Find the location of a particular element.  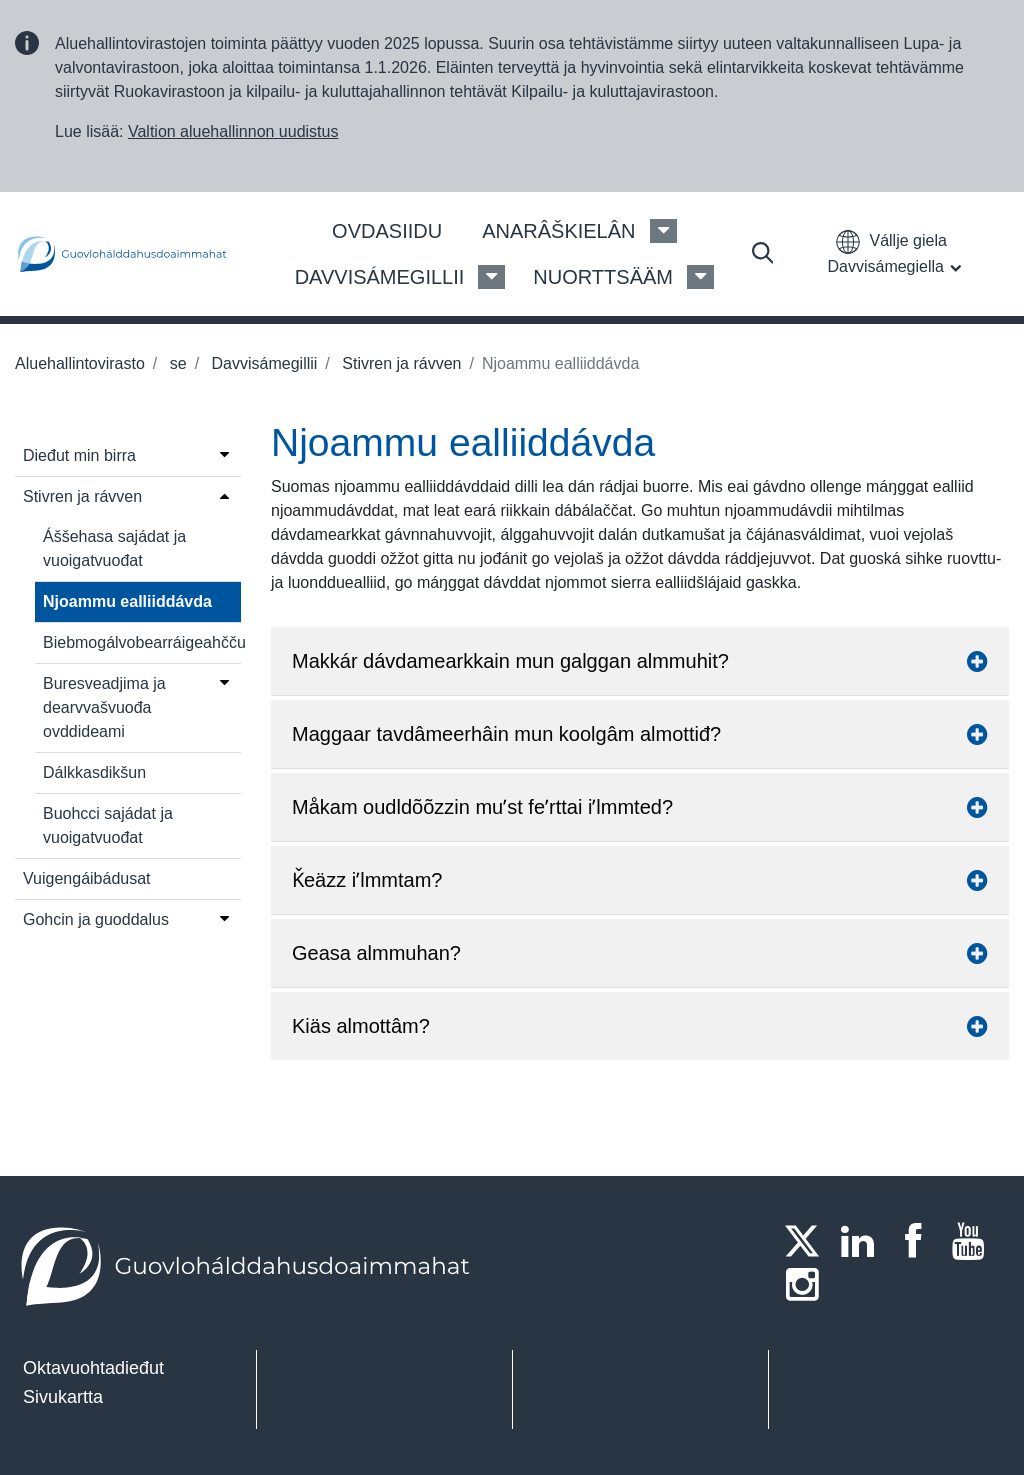

Vuigengáibádusat is located at coordinates (87, 878).